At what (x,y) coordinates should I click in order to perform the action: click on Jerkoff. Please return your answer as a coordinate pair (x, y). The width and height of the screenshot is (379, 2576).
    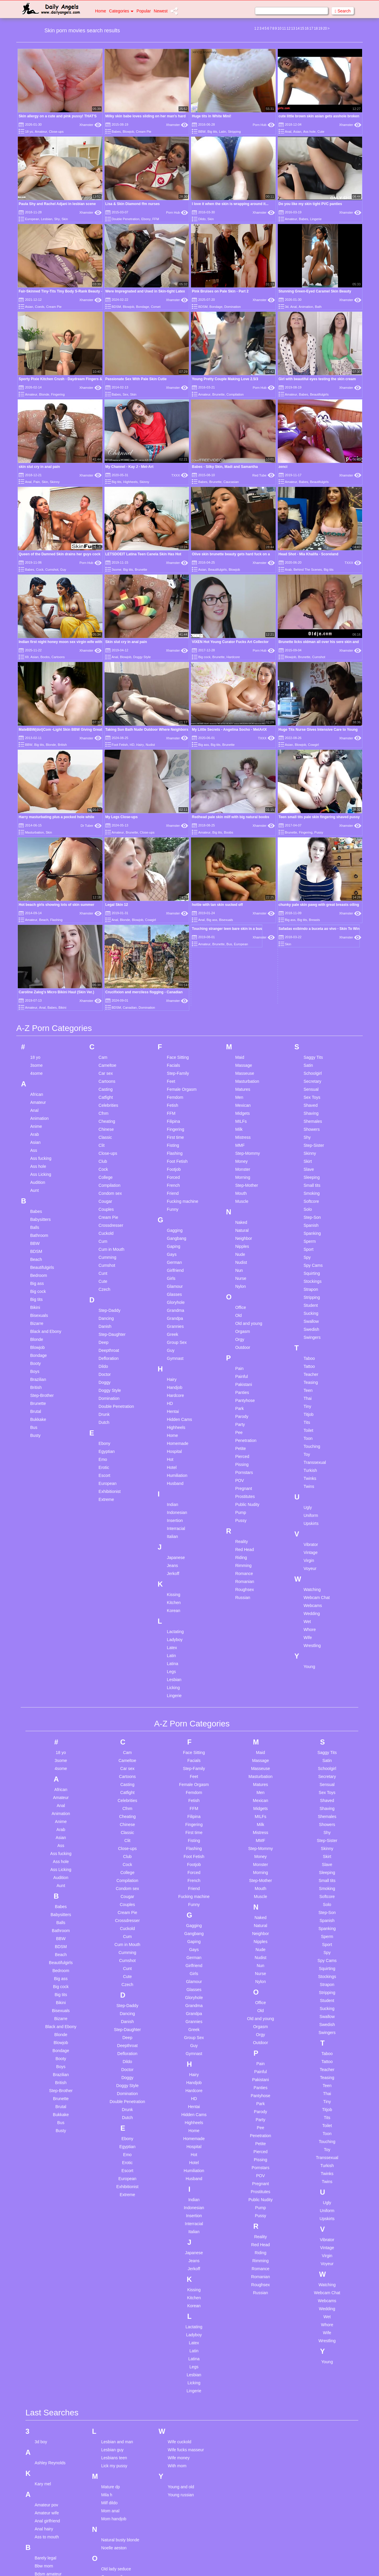
    Looking at the image, I should click on (173, 1310).